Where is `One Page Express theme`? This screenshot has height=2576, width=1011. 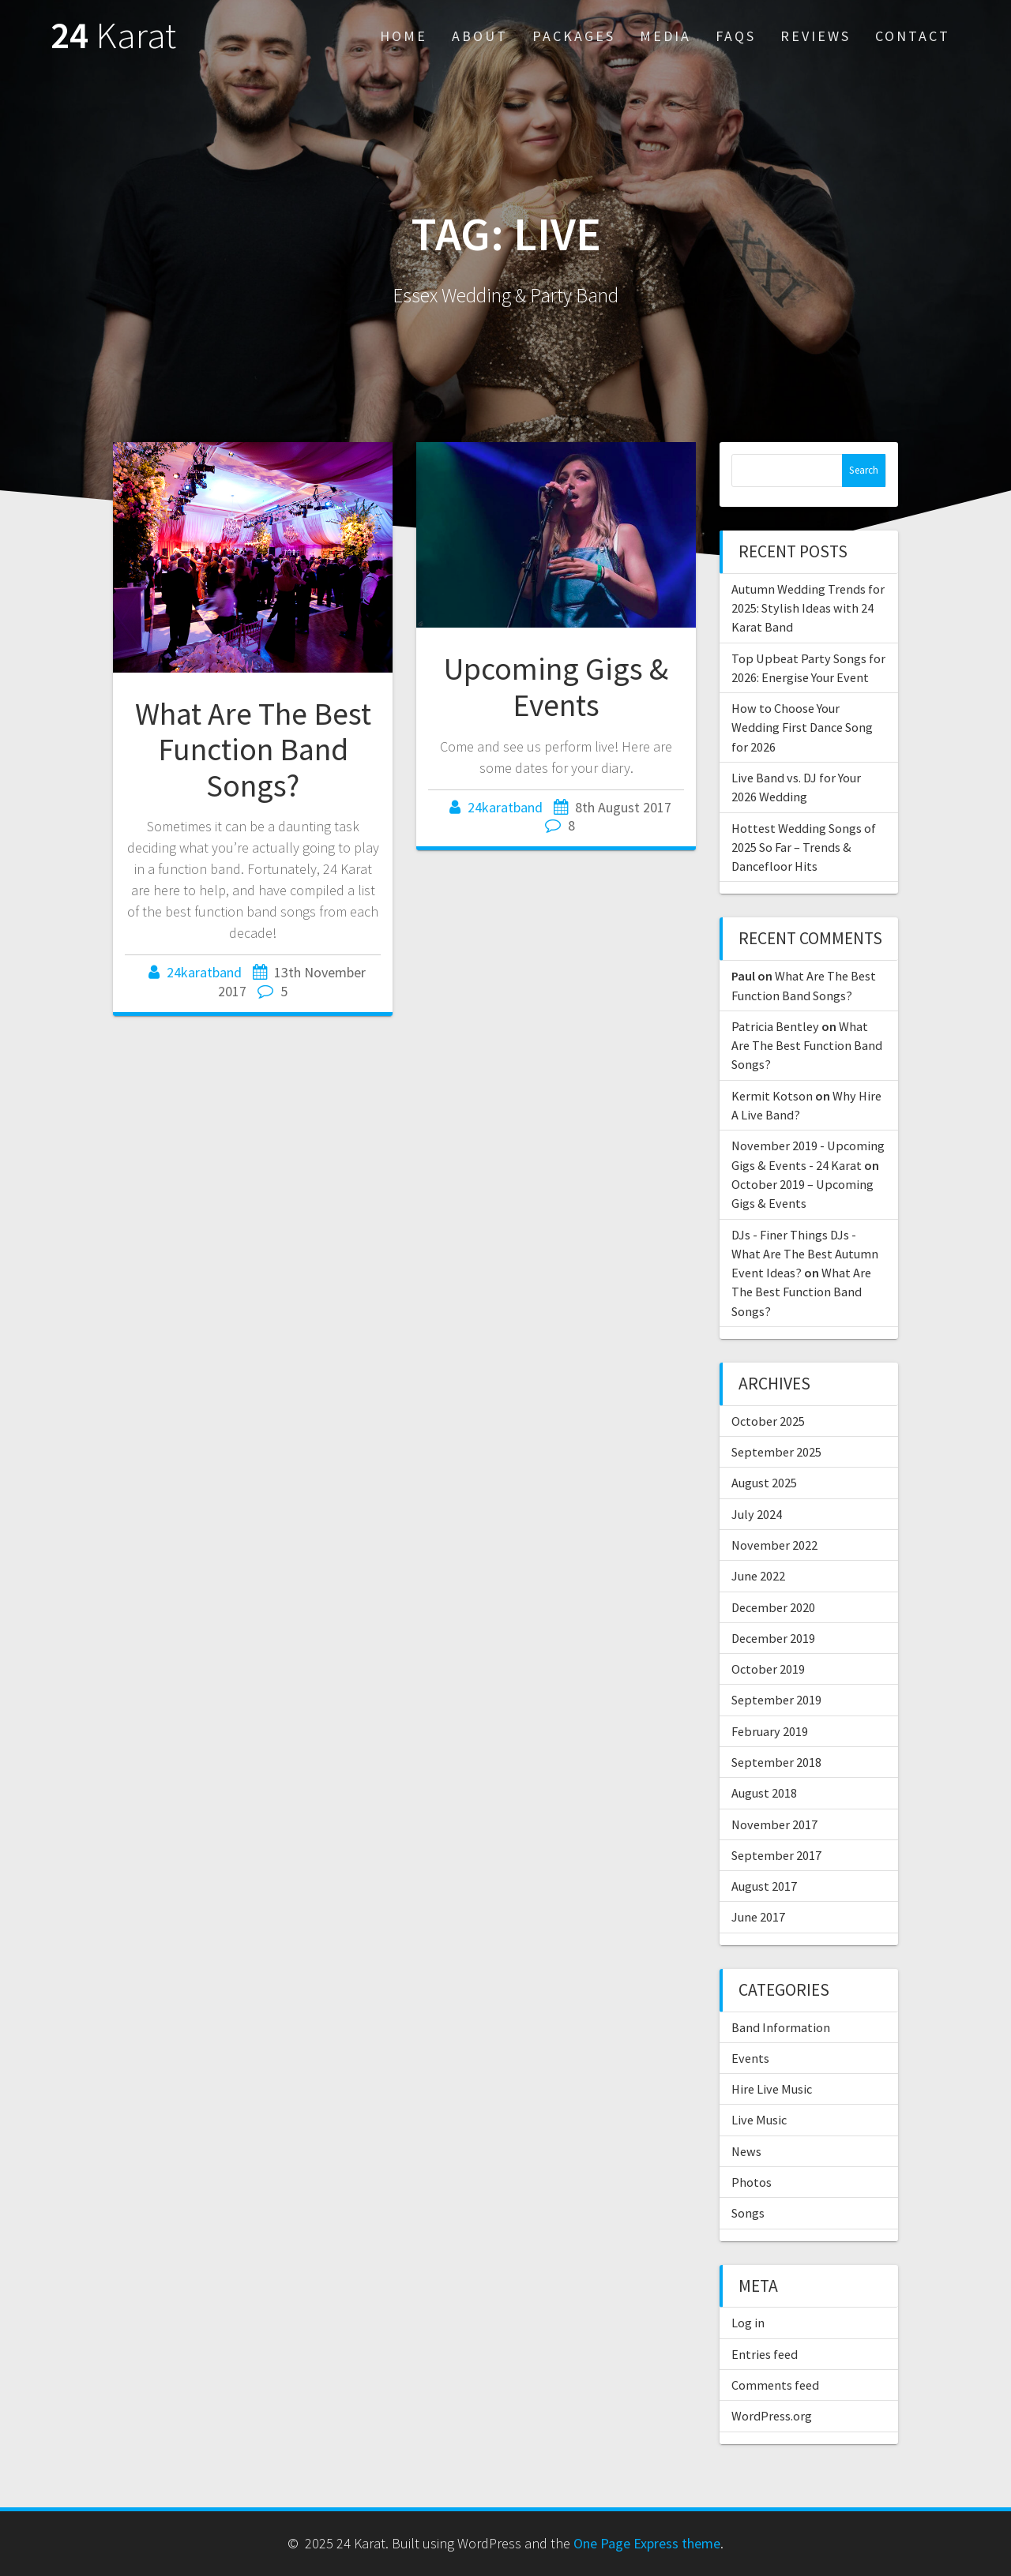 One Page Express theme is located at coordinates (646, 2543).